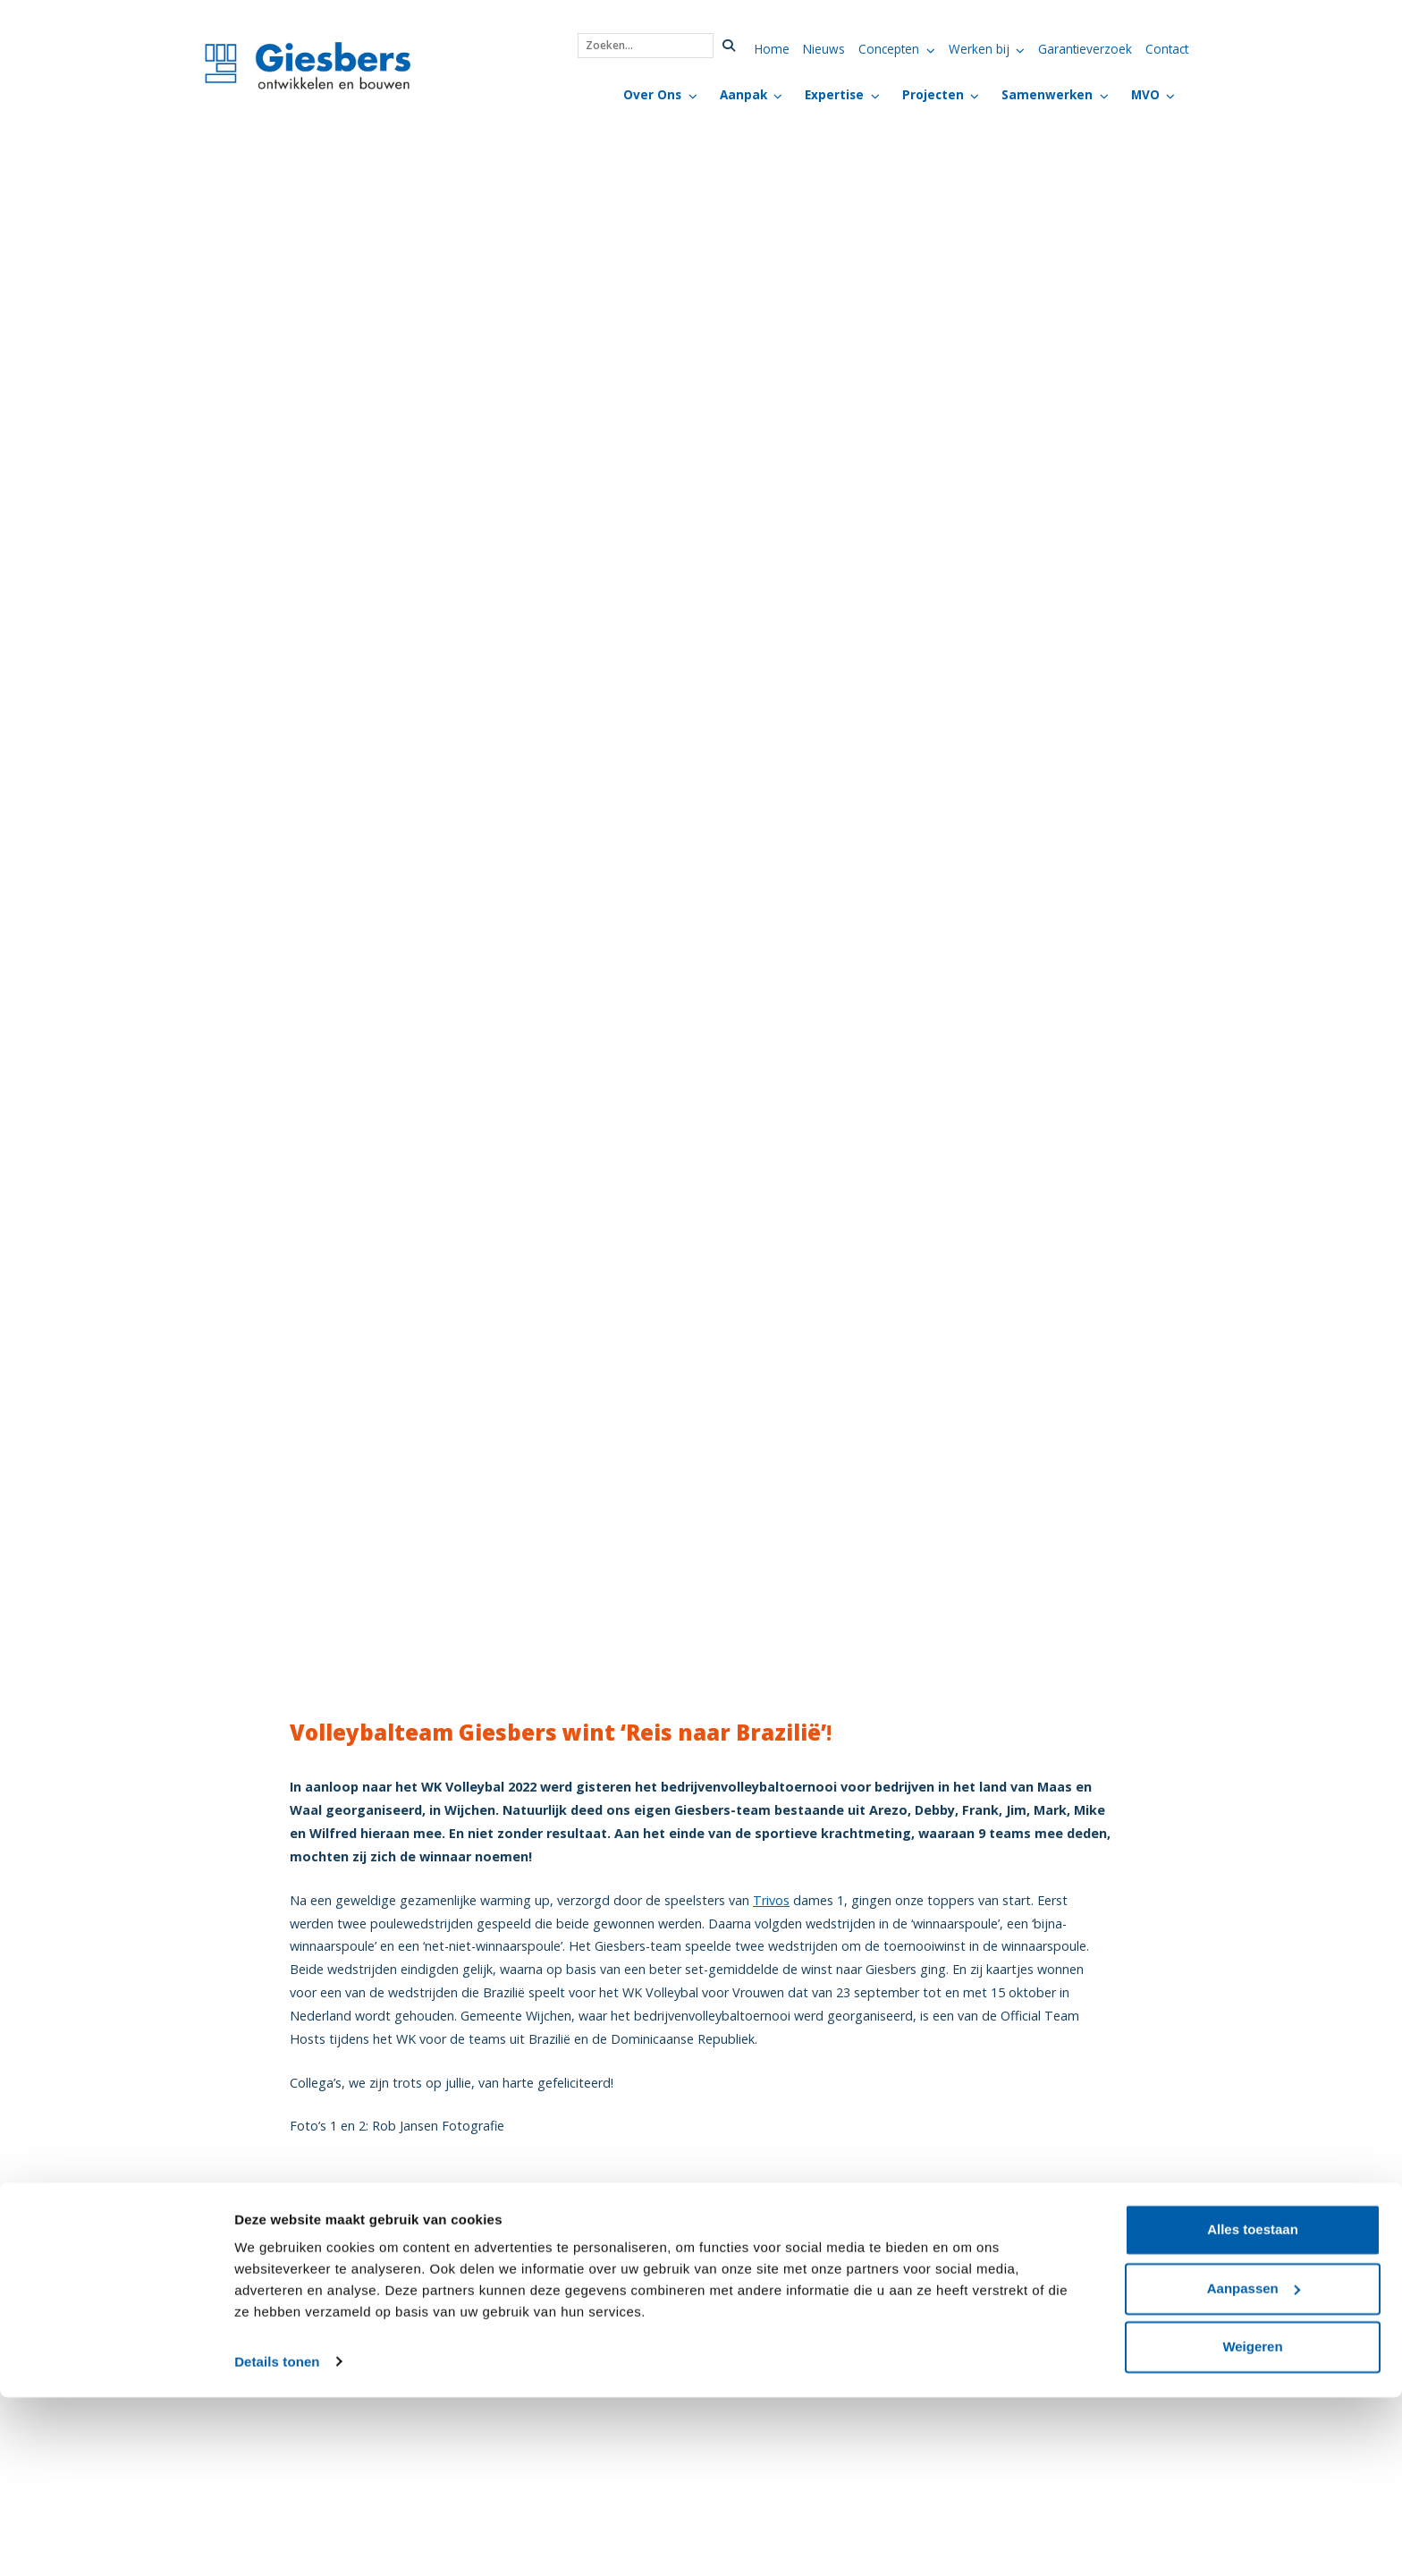 This screenshot has width=1402, height=2576. What do you see at coordinates (1145, 94) in the screenshot?
I see `MVO` at bounding box center [1145, 94].